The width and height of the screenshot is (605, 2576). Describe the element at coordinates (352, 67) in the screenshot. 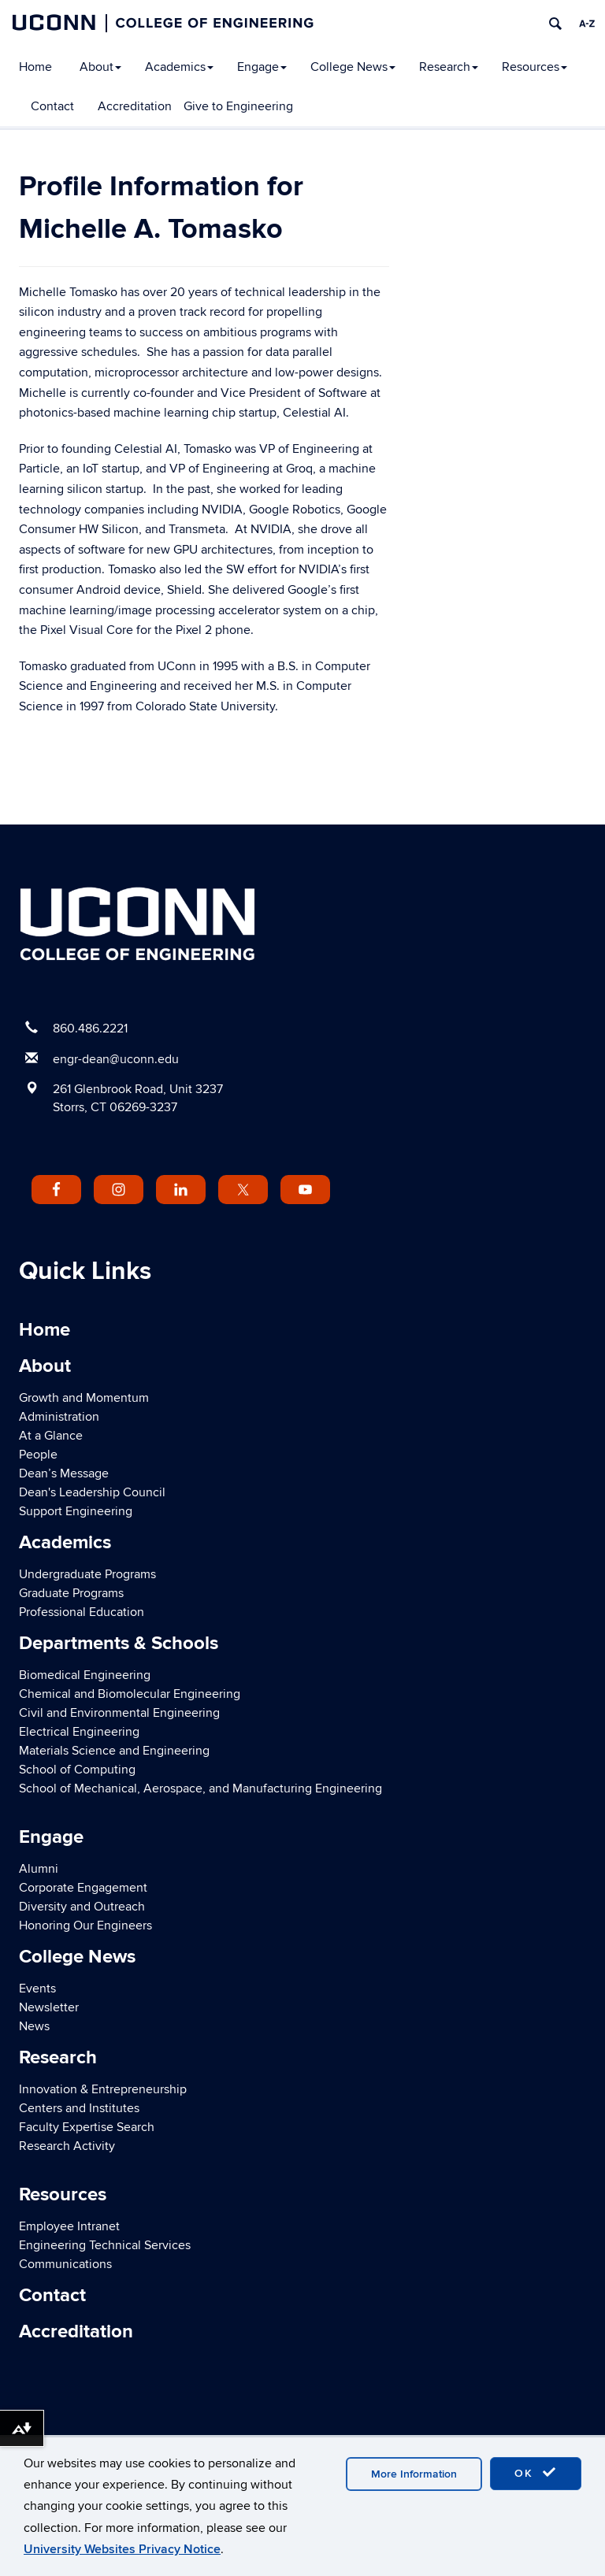

I see `College News` at that location.